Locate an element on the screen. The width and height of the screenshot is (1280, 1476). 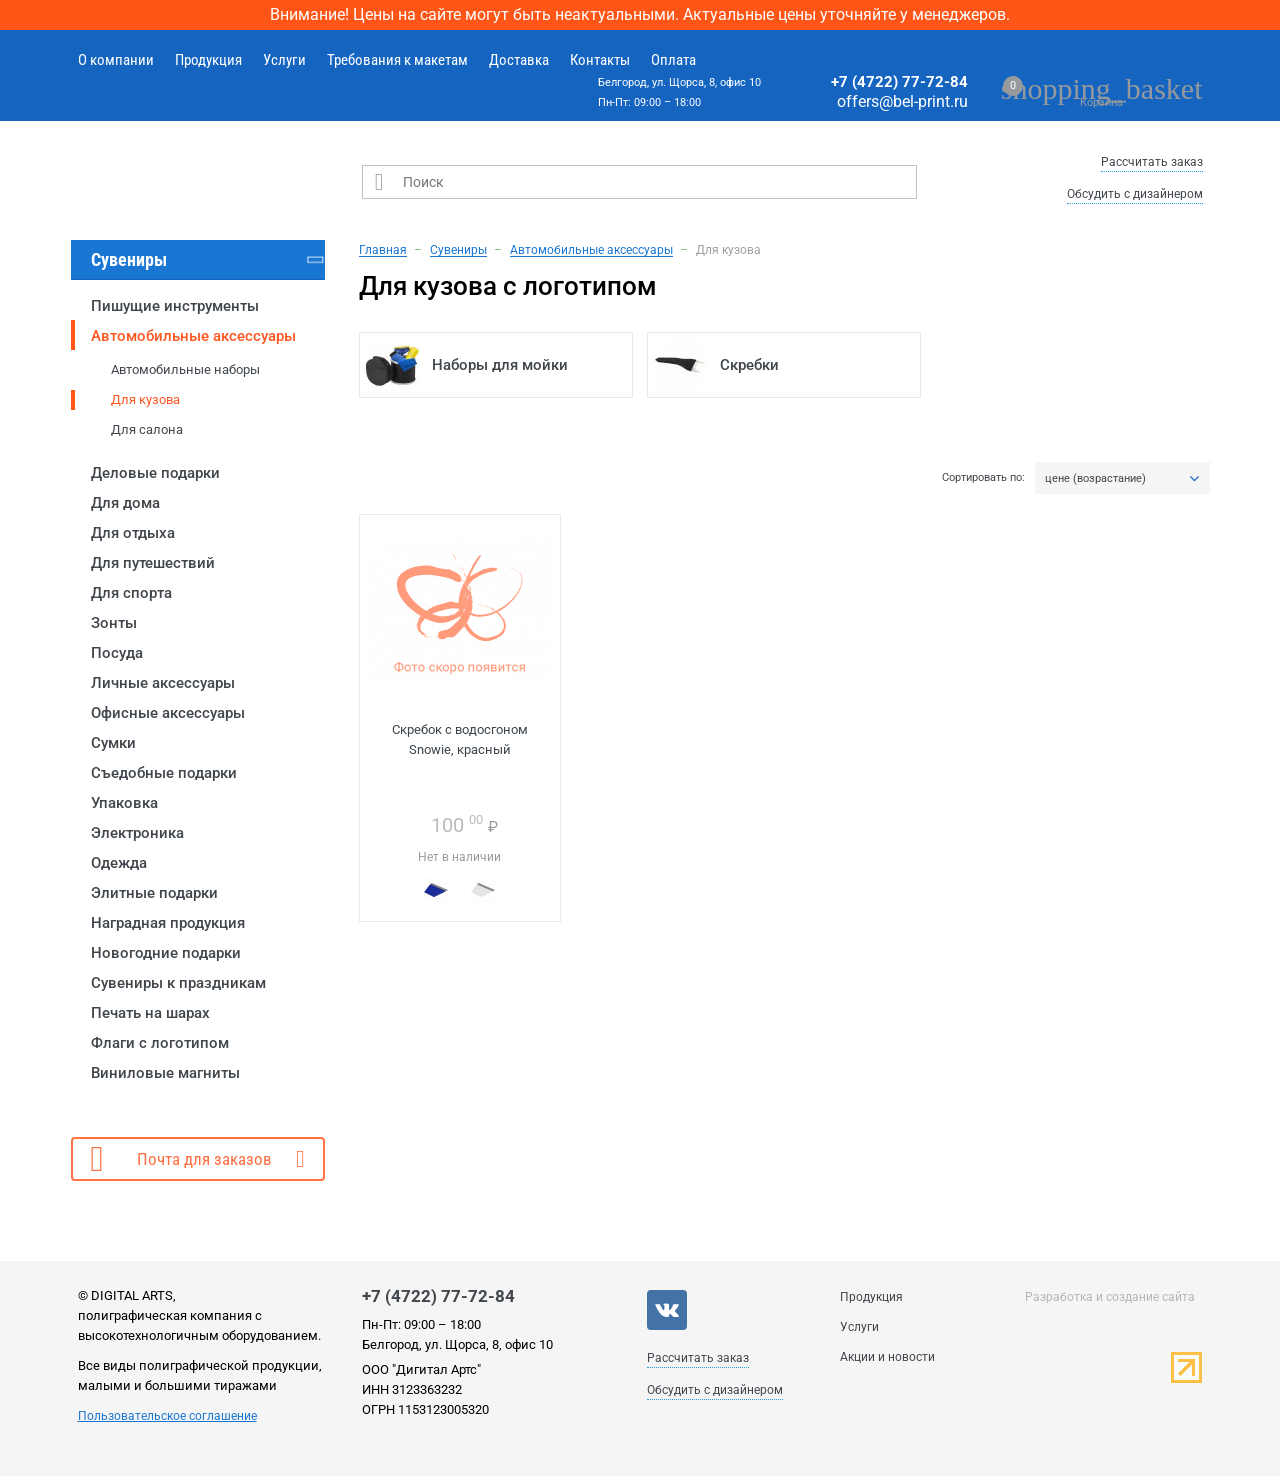
Съедобные подарки is located at coordinates (164, 773).